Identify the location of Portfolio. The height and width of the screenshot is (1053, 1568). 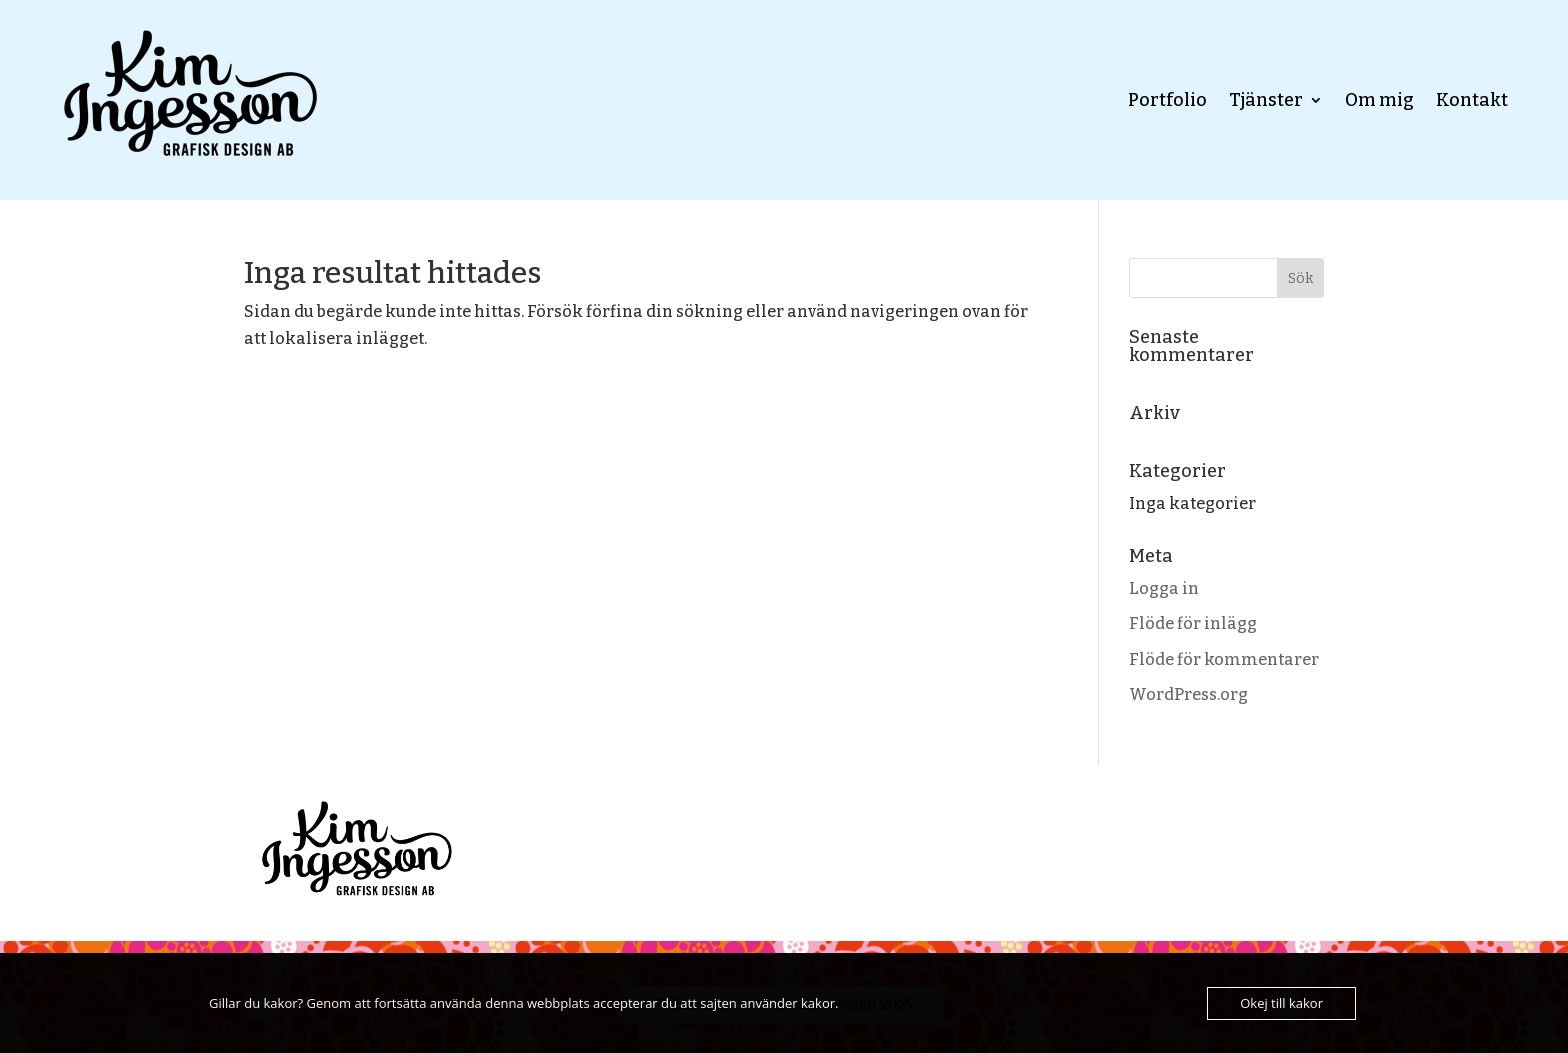
(1167, 100).